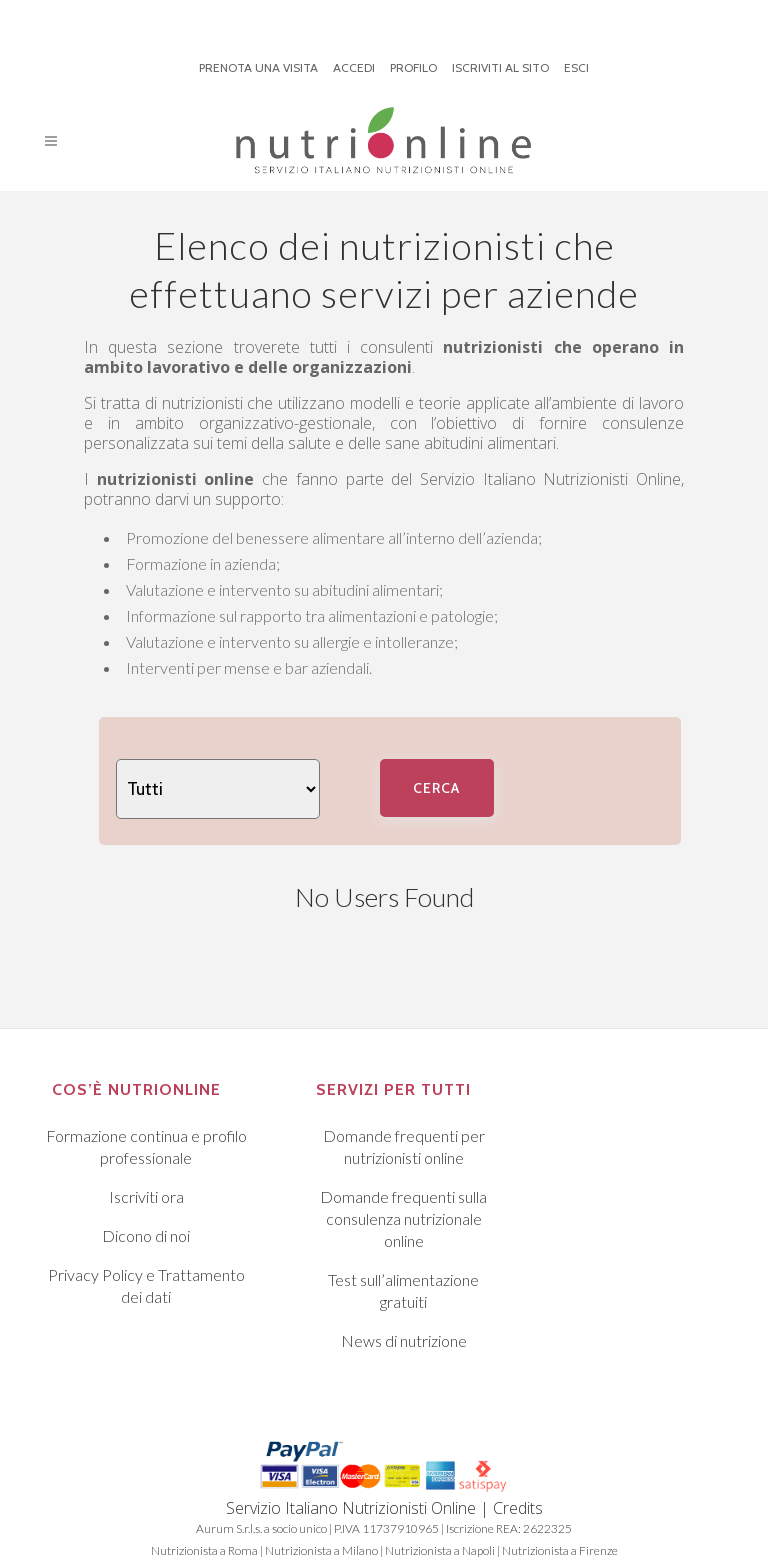 Image resolution: width=768 pixels, height=1562 pixels. What do you see at coordinates (576, 67) in the screenshot?
I see `ESCI` at bounding box center [576, 67].